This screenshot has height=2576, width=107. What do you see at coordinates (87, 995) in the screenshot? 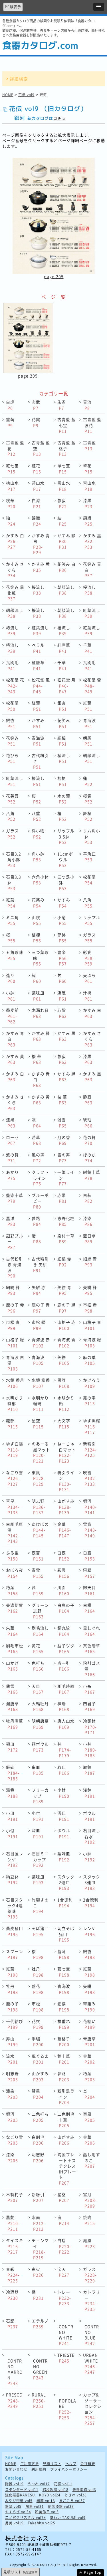
I see `汁椀` at bounding box center [87, 995].